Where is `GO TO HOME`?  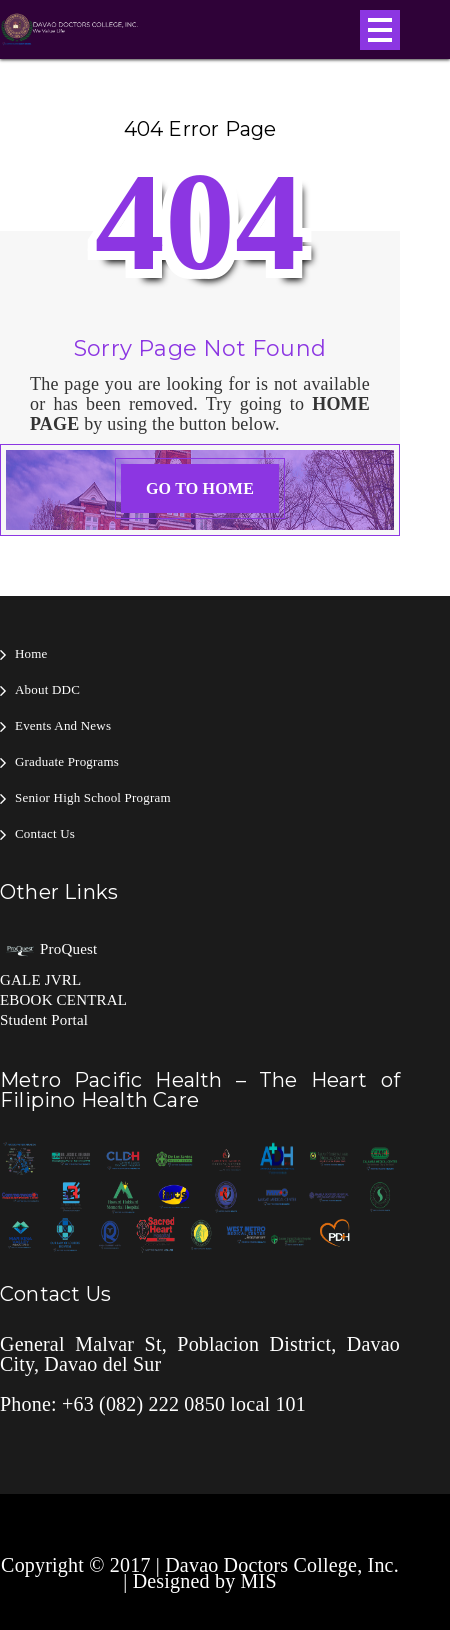
GO TO HOME is located at coordinates (200, 488).